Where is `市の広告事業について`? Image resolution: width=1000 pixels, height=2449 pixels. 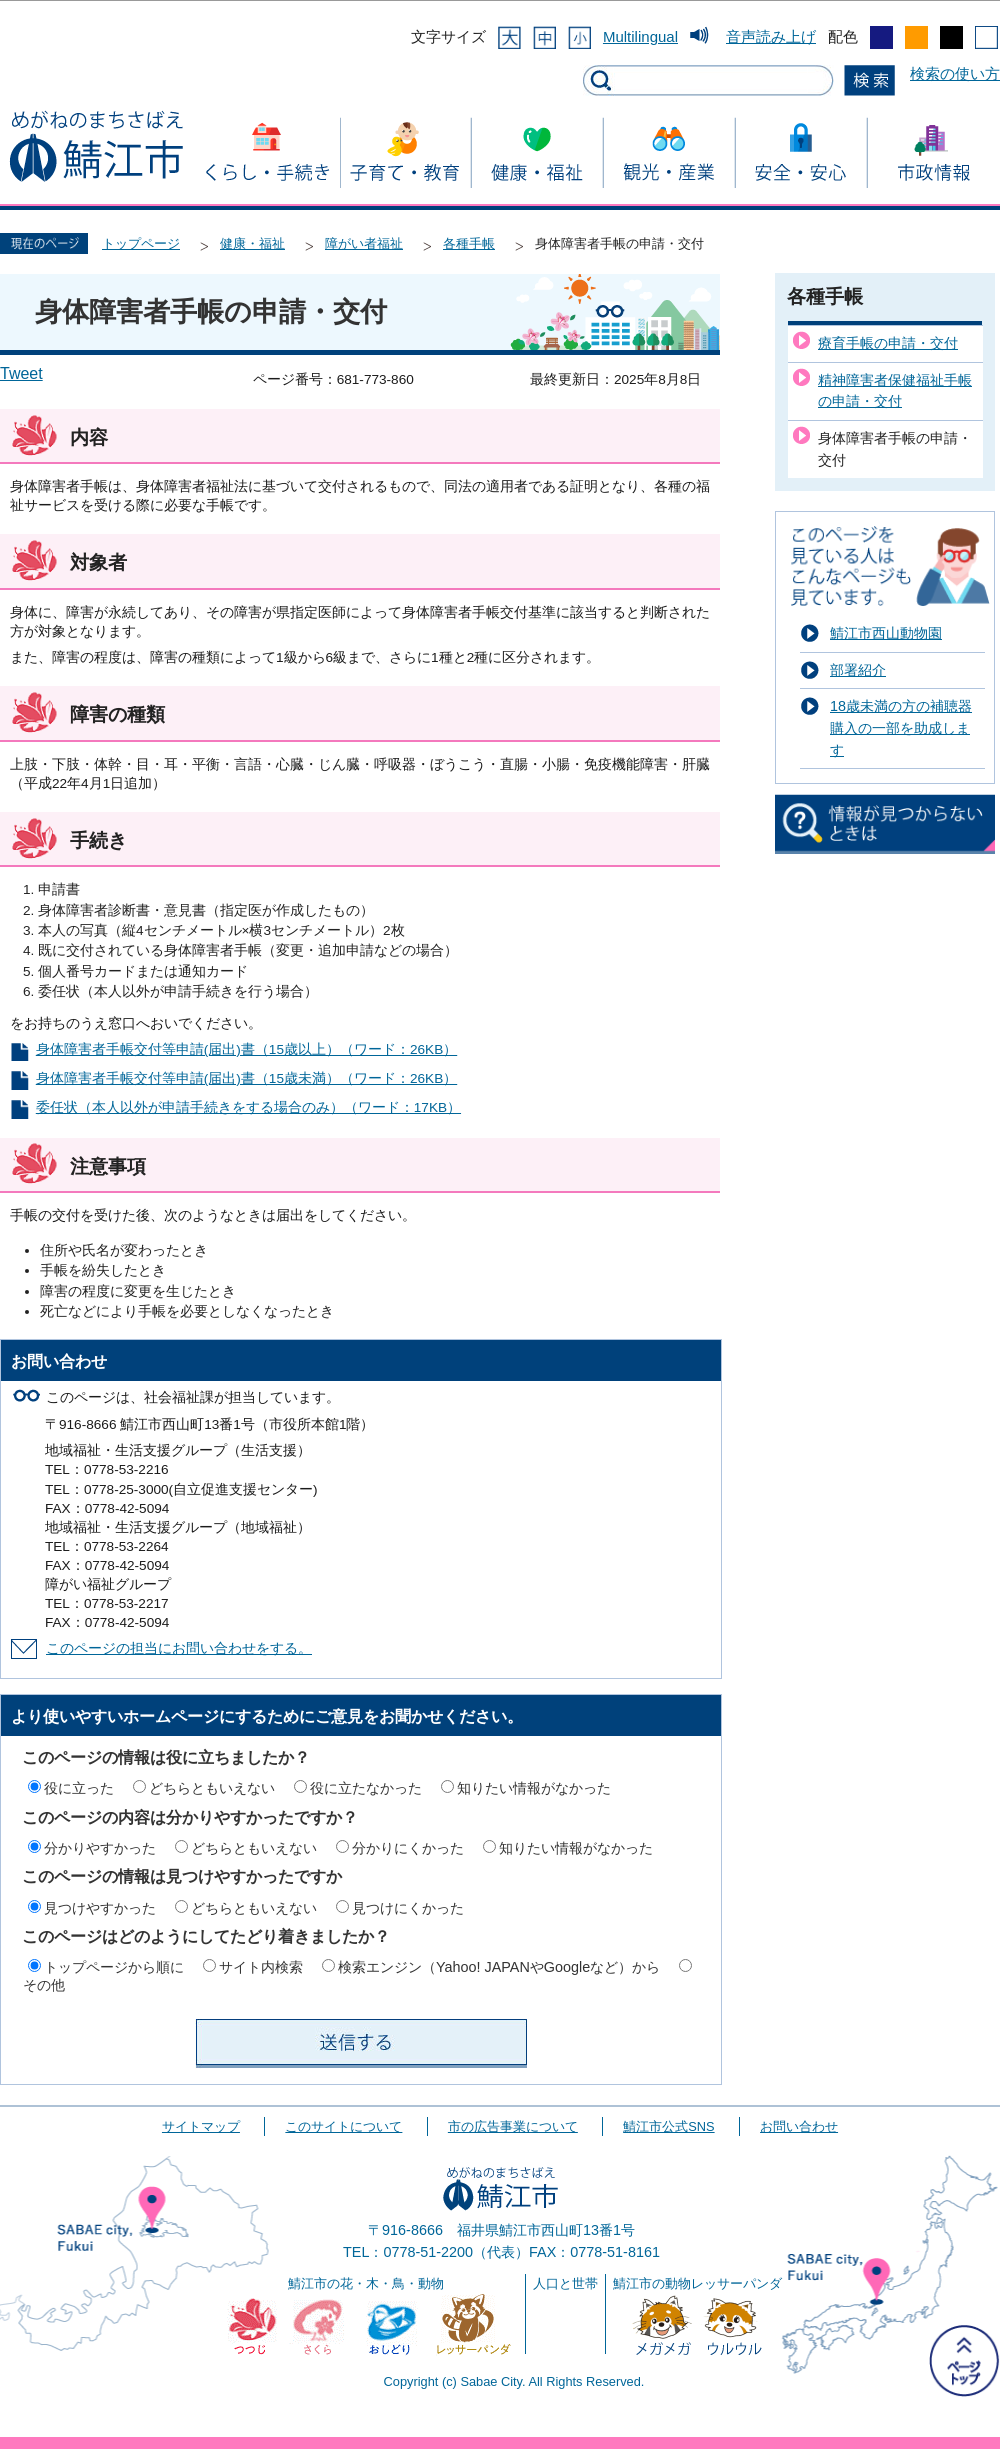
市の広告事業について is located at coordinates (513, 2126).